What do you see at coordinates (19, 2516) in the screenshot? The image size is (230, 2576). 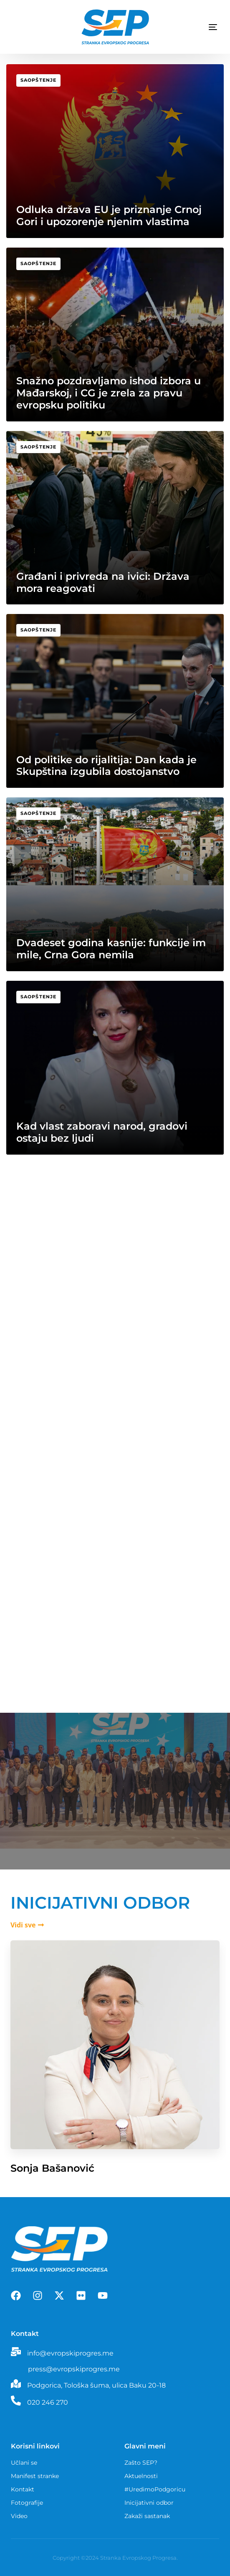 I see `Video` at bounding box center [19, 2516].